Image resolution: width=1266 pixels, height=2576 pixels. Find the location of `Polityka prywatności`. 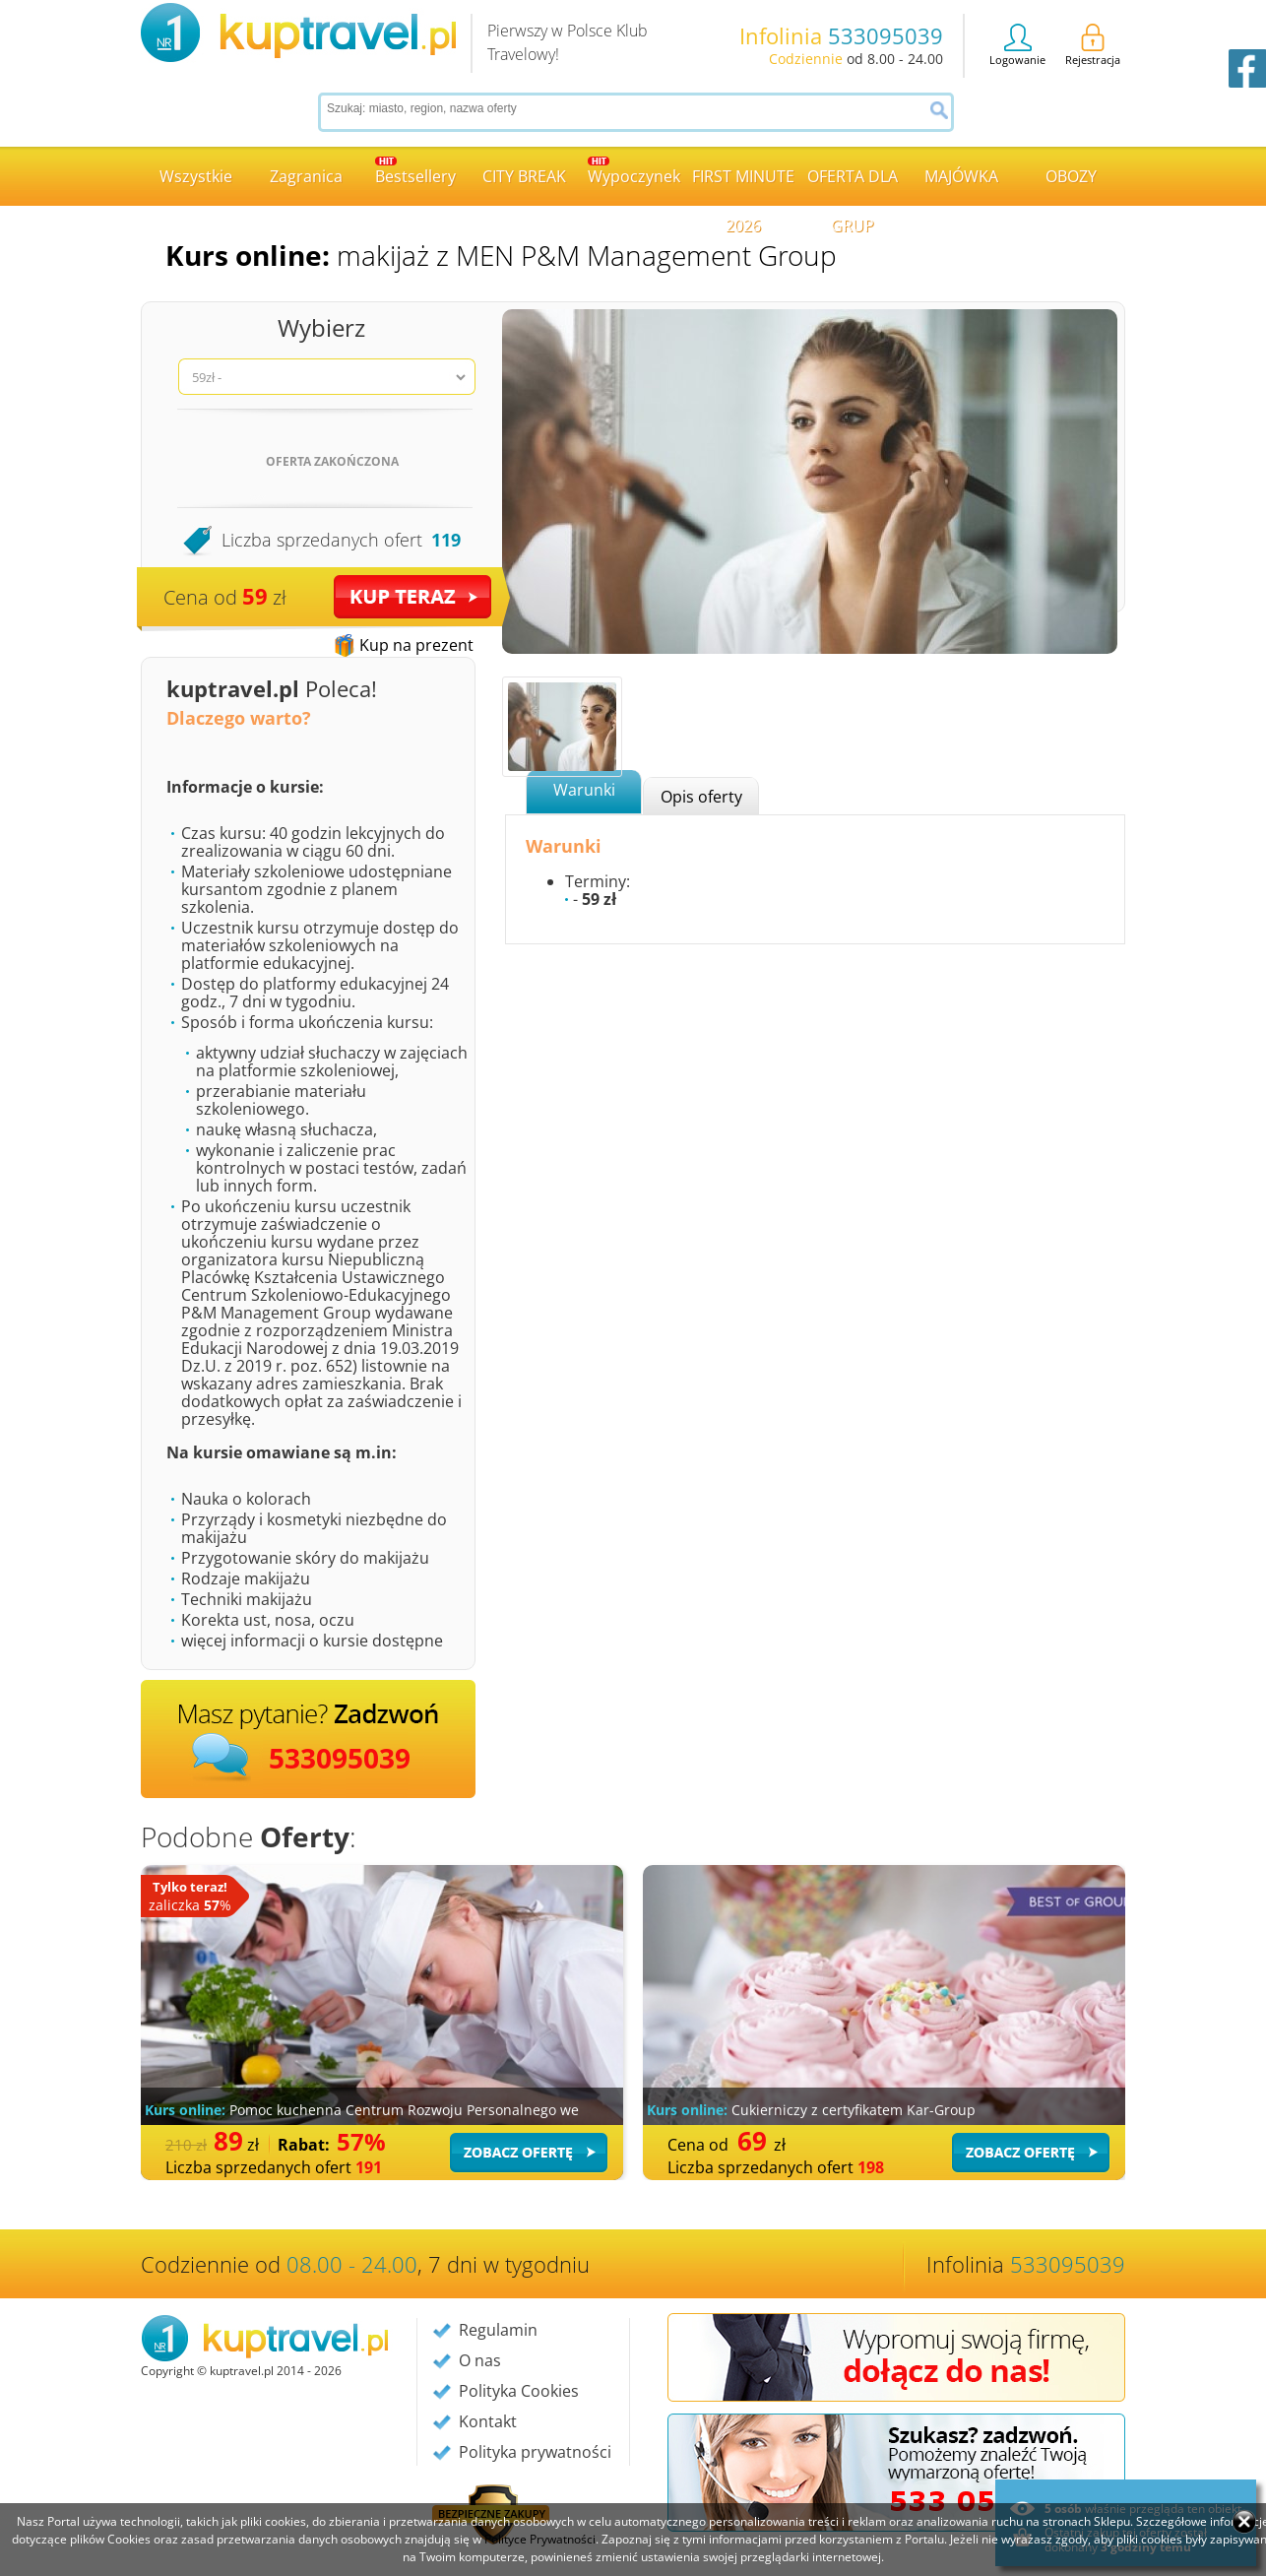

Polityka prywatności is located at coordinates (535, 2452).